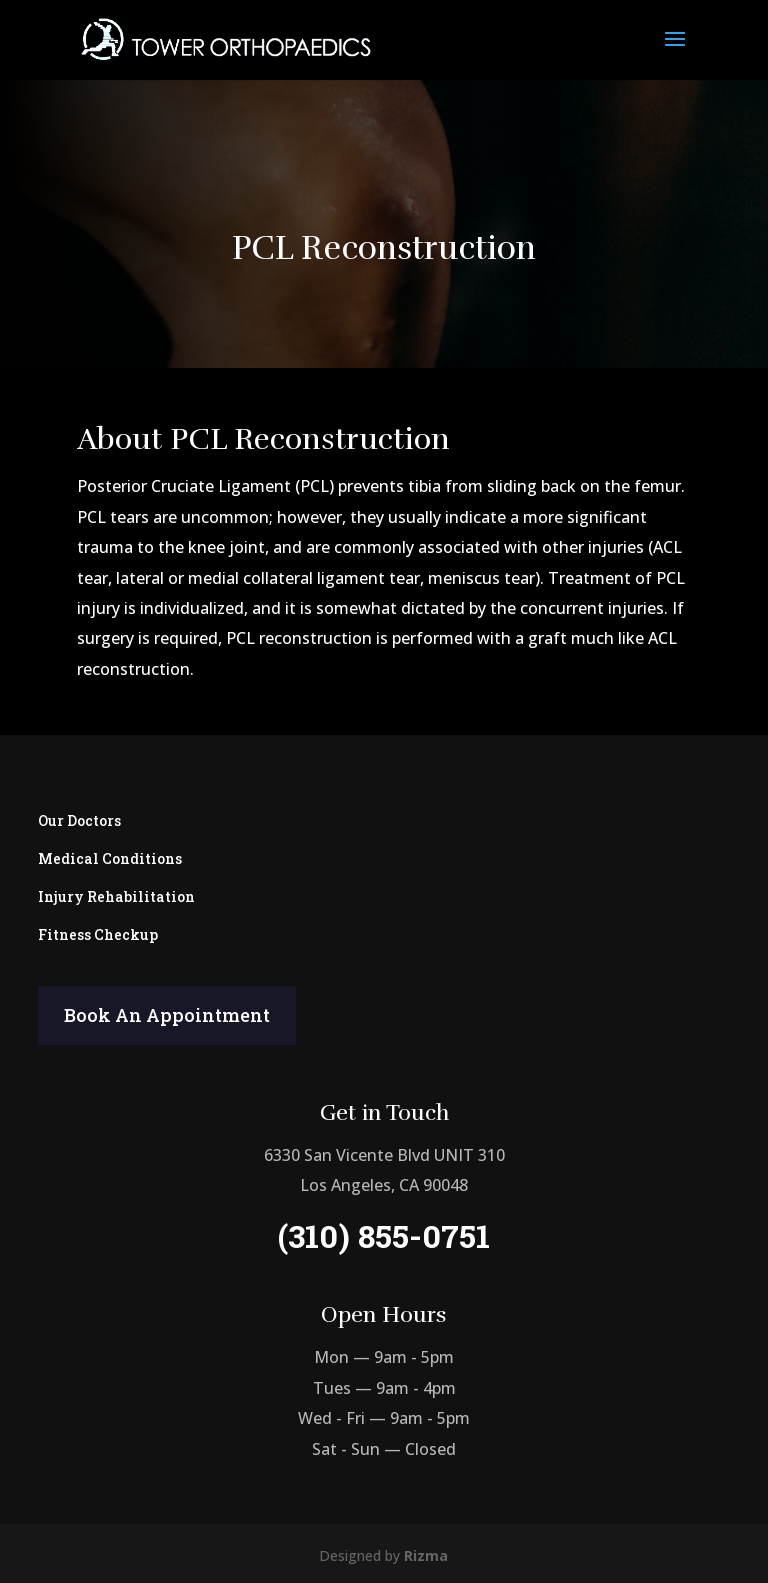 The height and width of the screenshot is (1583, 768). Describe the element at coordinates (116, 891) in the screenshot. I see `Injury Rehabilitation` at that location.